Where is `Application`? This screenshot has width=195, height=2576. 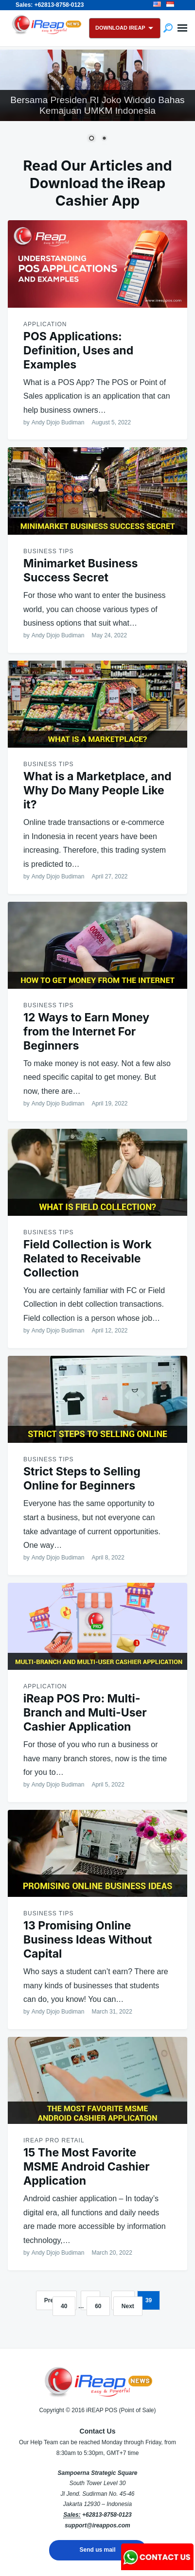
Application is located at coordinates (45, 324).